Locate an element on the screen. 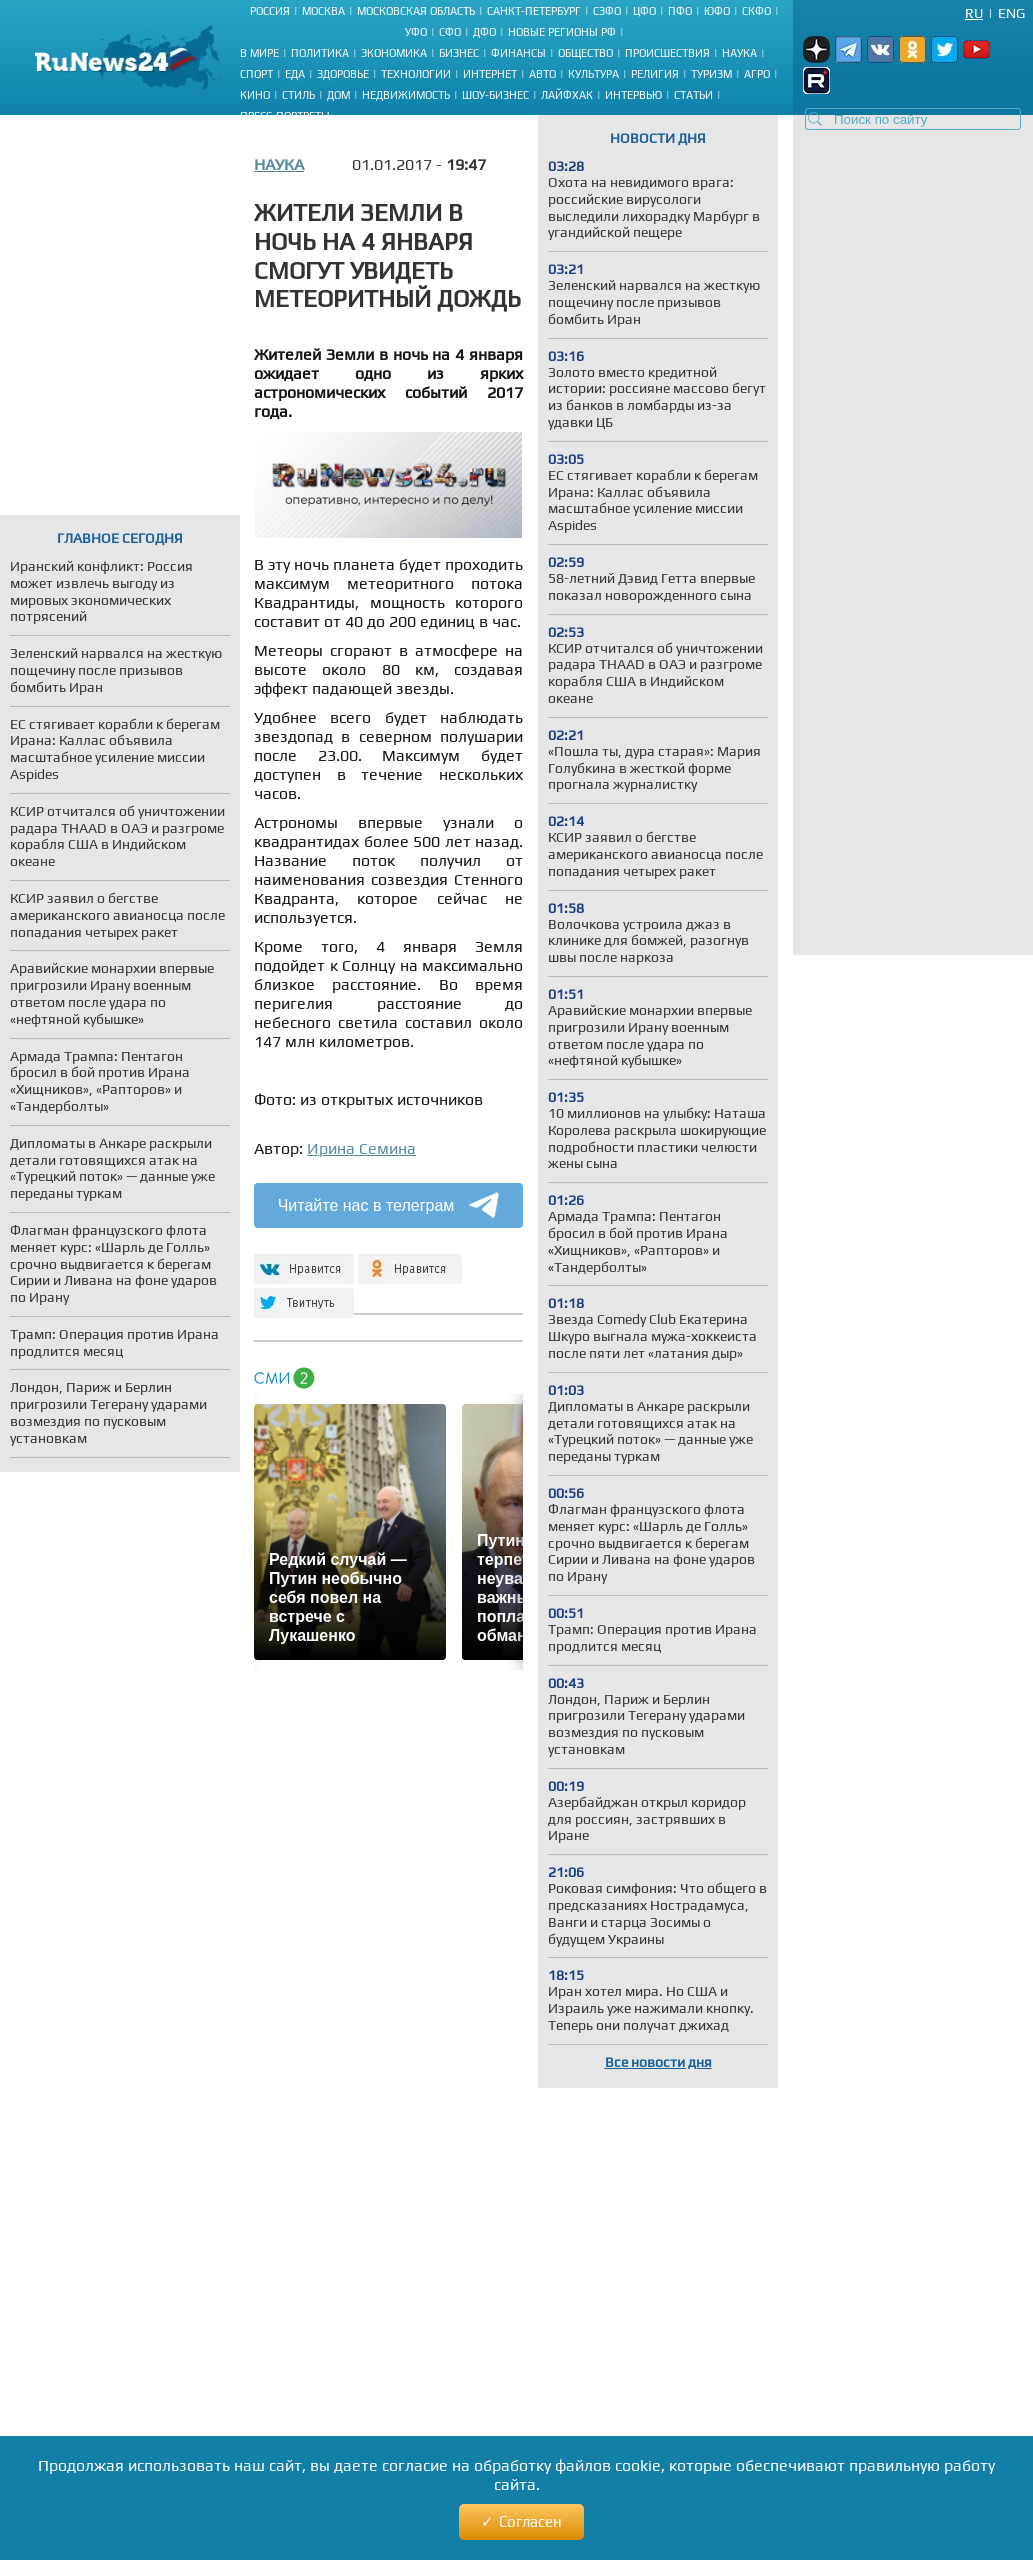 The width and height of the screenshot is (1033, 2560). Кино is located at coordinates (255, 95).